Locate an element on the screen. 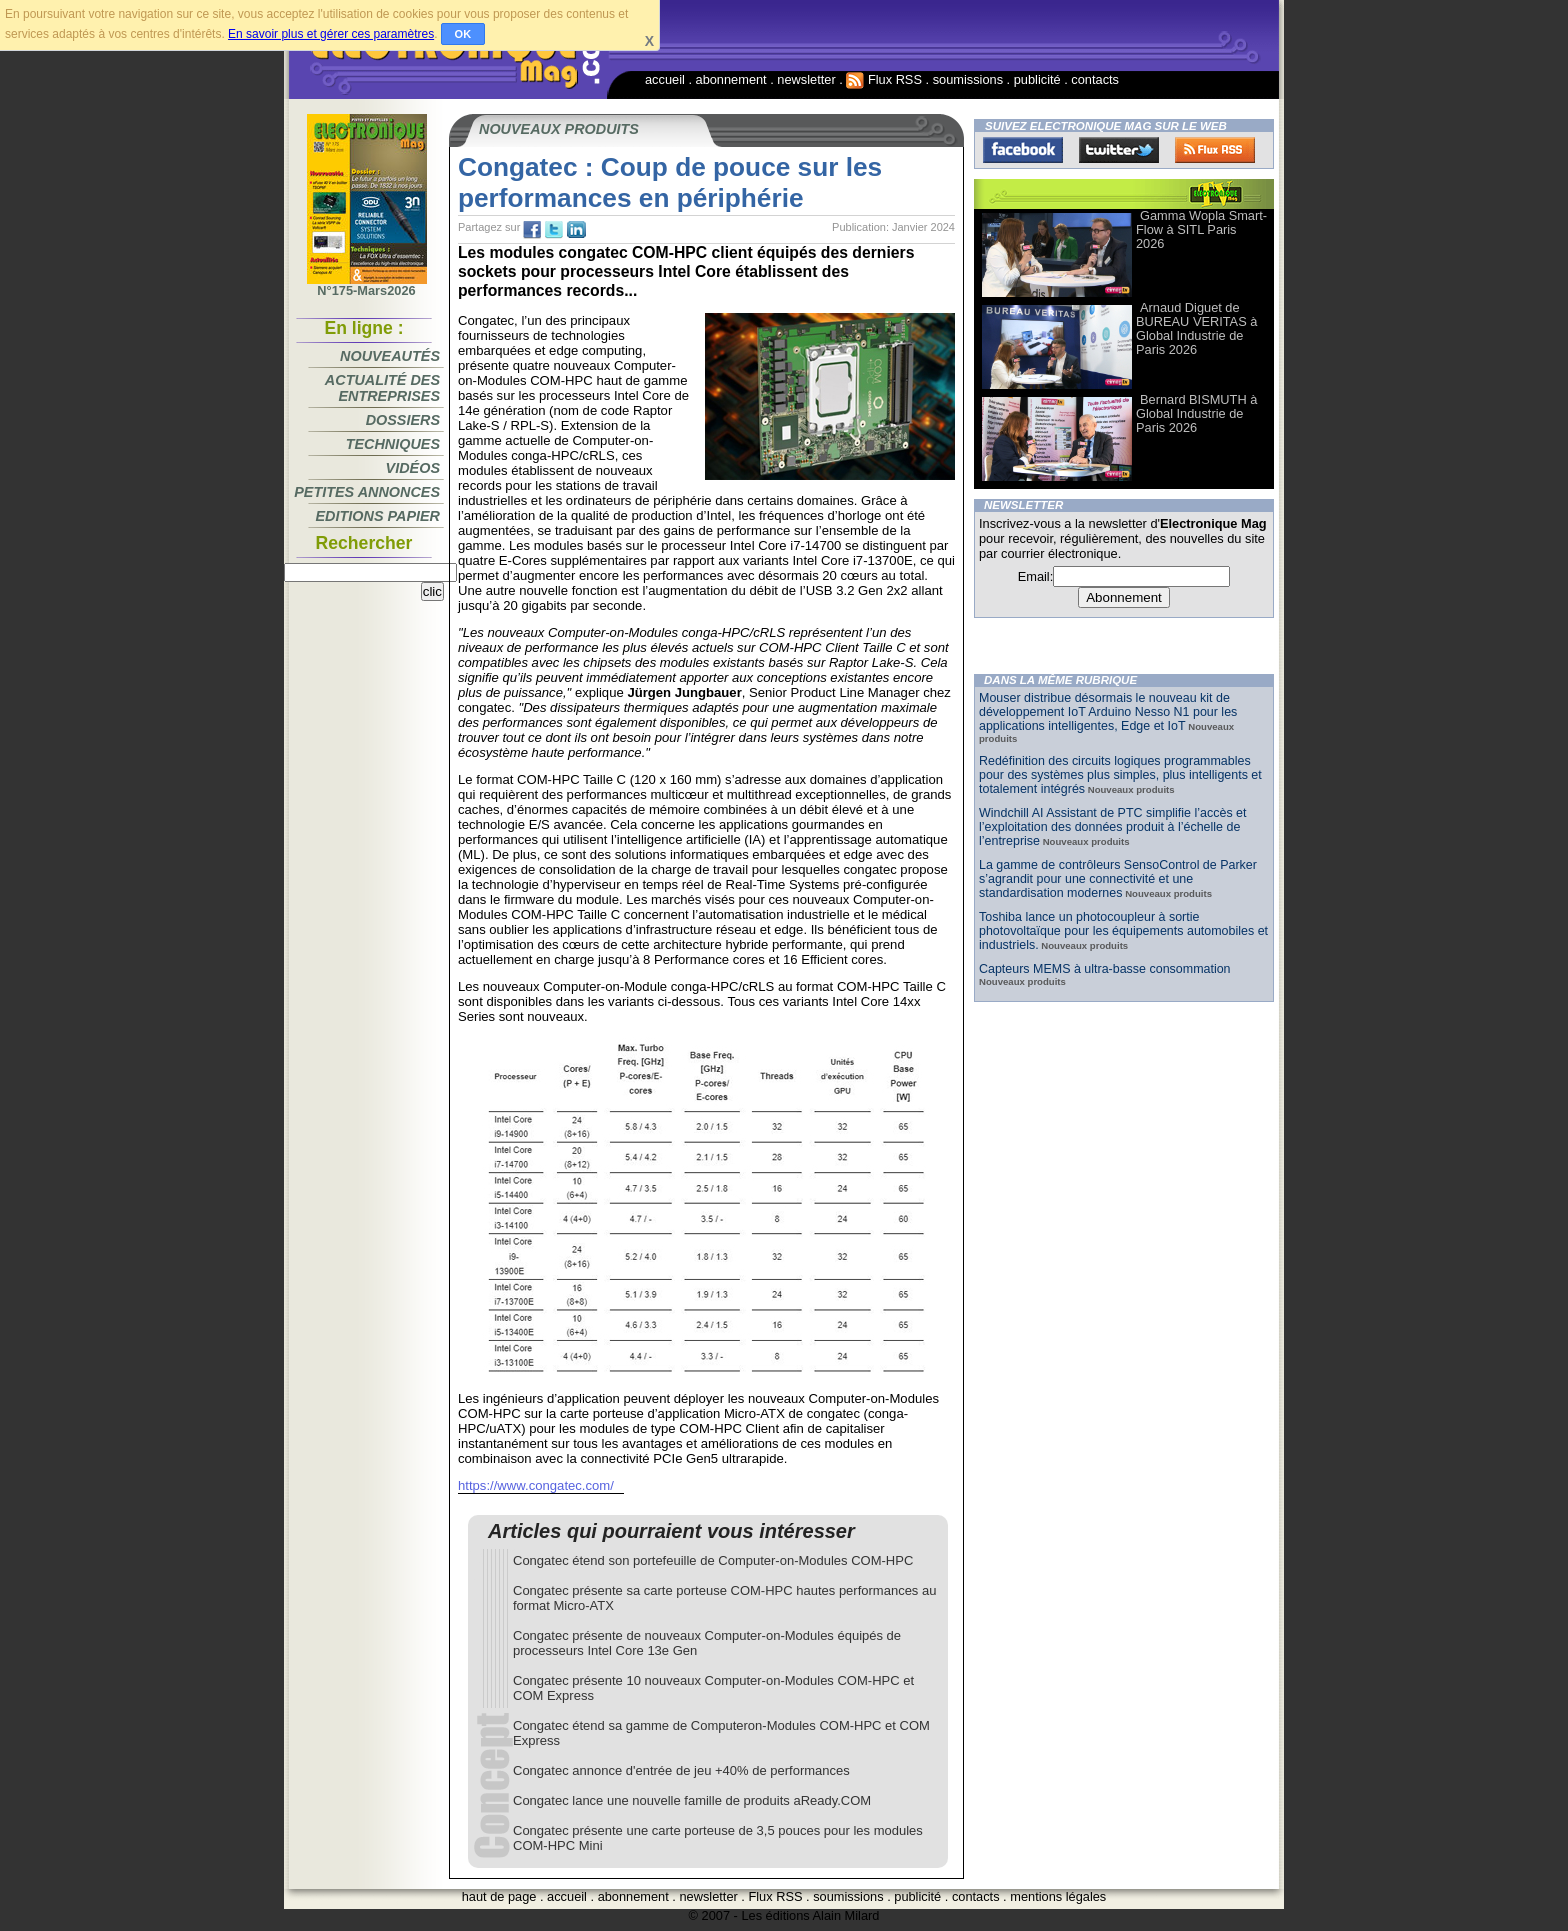  Congatec étend son portefeuille de Computer-on-Modules COM-HPC is located at coordinates (713, 1560).